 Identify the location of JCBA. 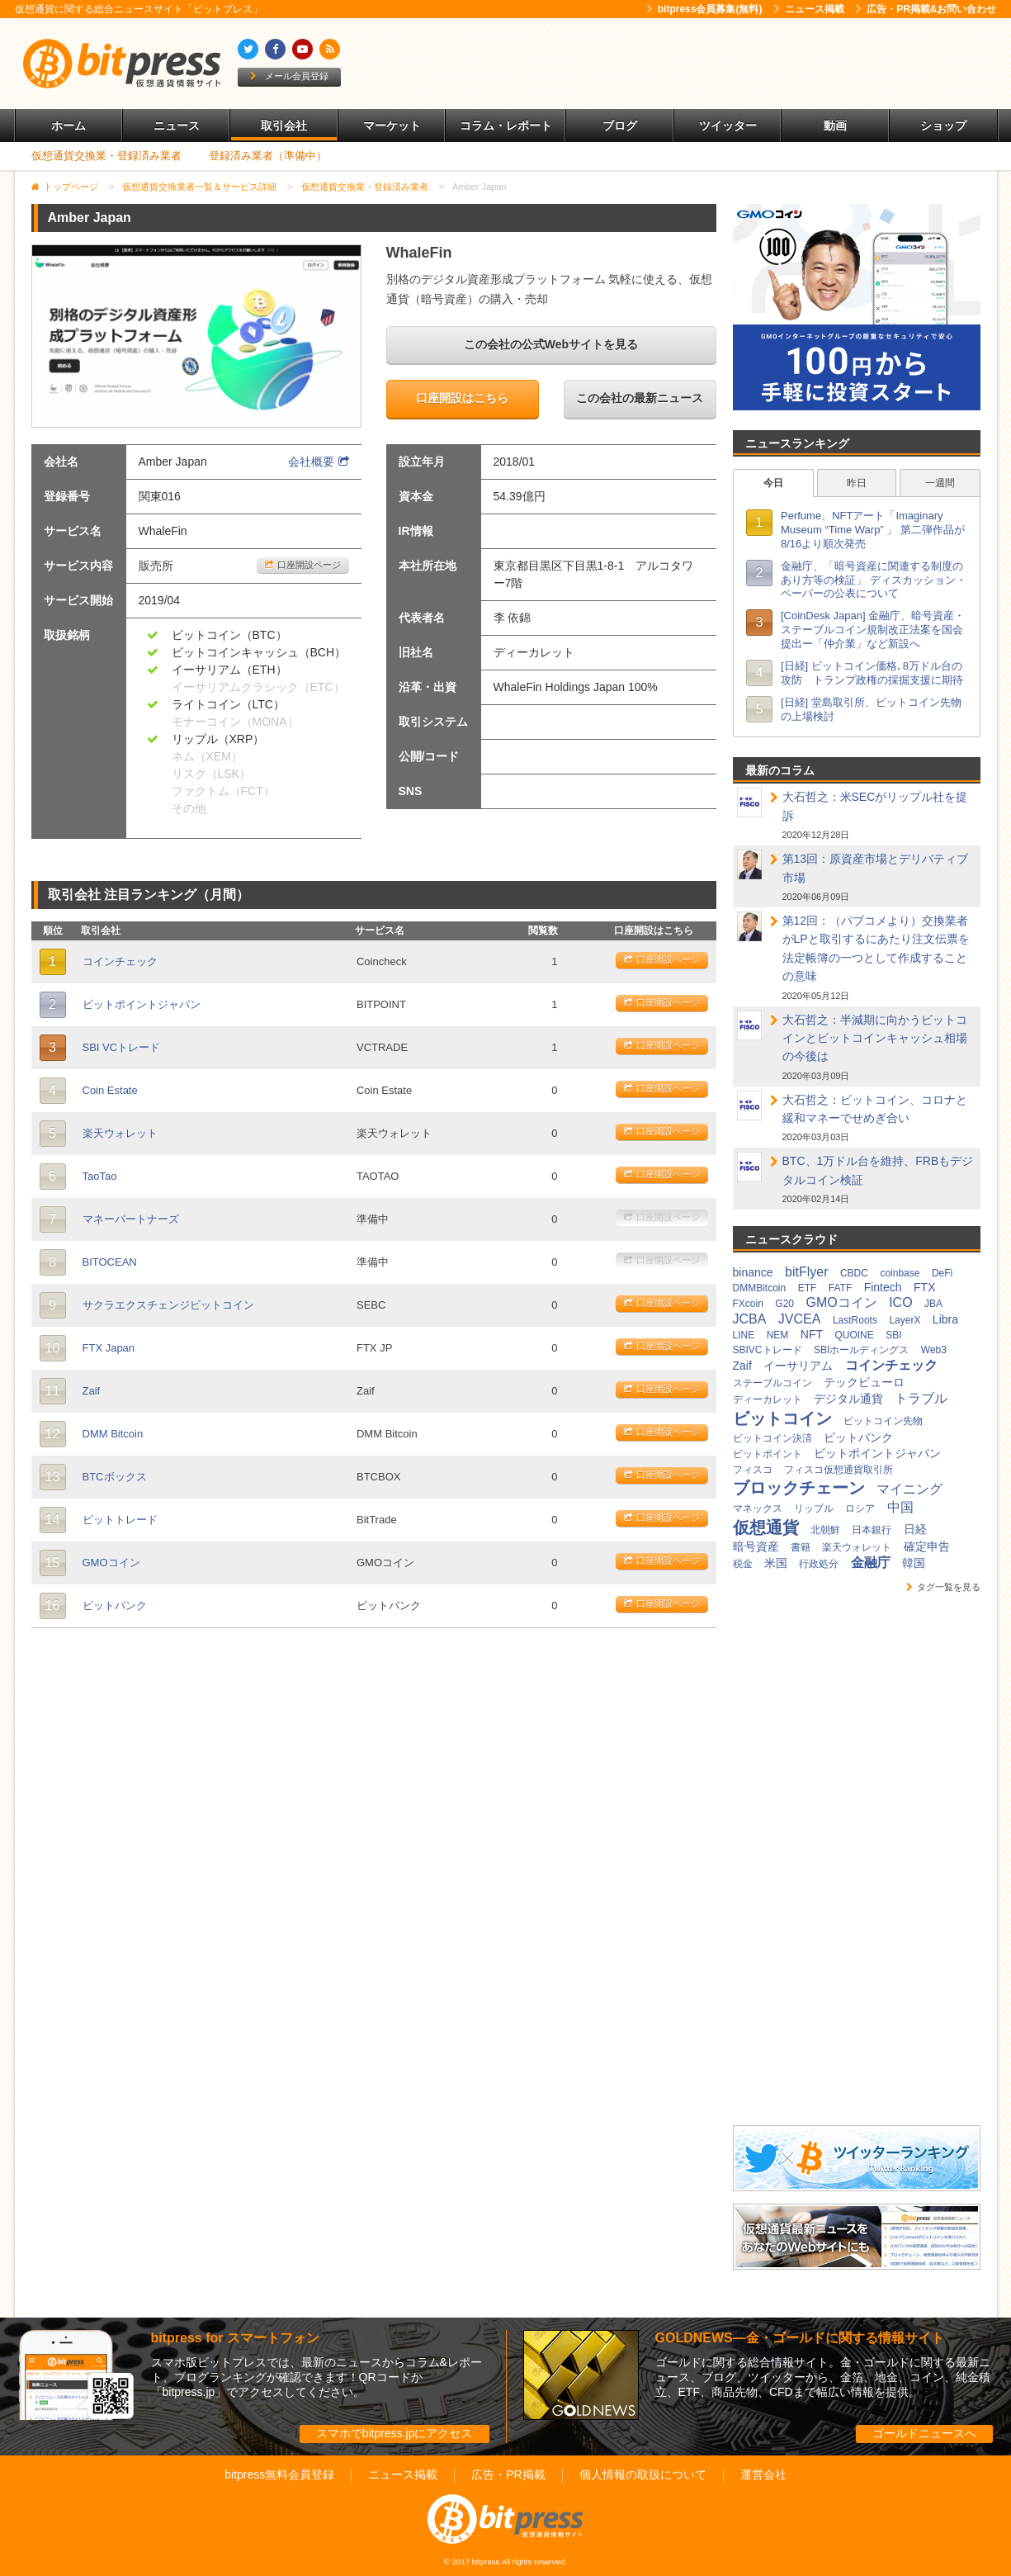
(750, 1319).